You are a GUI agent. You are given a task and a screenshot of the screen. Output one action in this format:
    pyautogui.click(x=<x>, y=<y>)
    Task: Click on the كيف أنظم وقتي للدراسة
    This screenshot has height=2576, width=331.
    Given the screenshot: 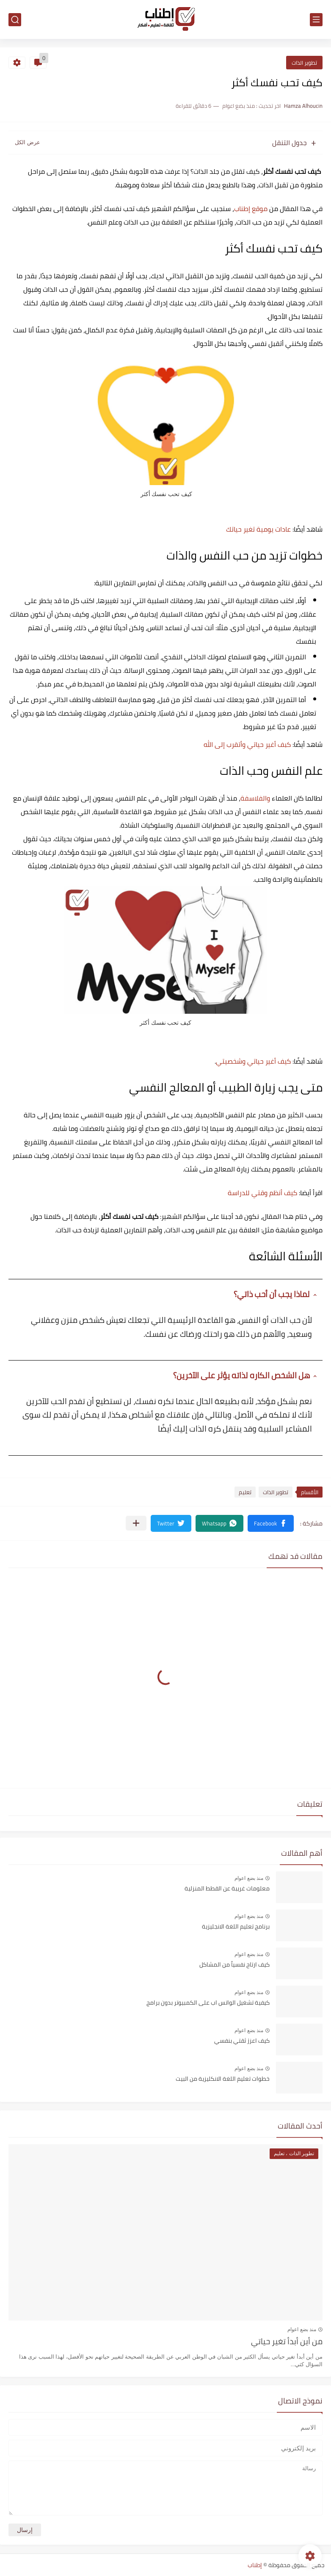 What is the action you would take?
    pyautogui.click(x=262, y=1192)
    